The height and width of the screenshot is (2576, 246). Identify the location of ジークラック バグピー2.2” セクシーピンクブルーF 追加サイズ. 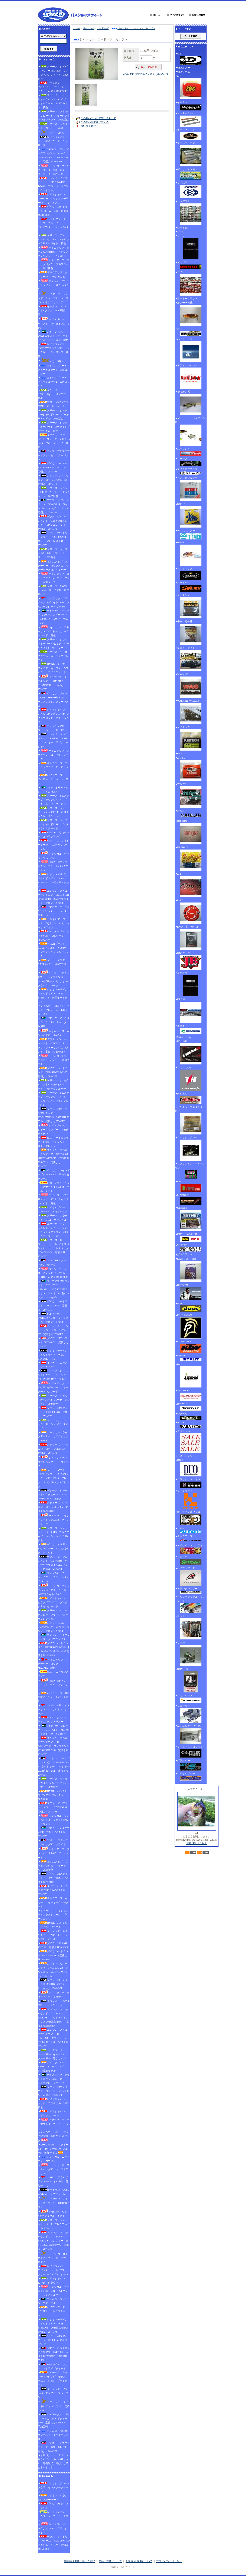
(53, 2148).